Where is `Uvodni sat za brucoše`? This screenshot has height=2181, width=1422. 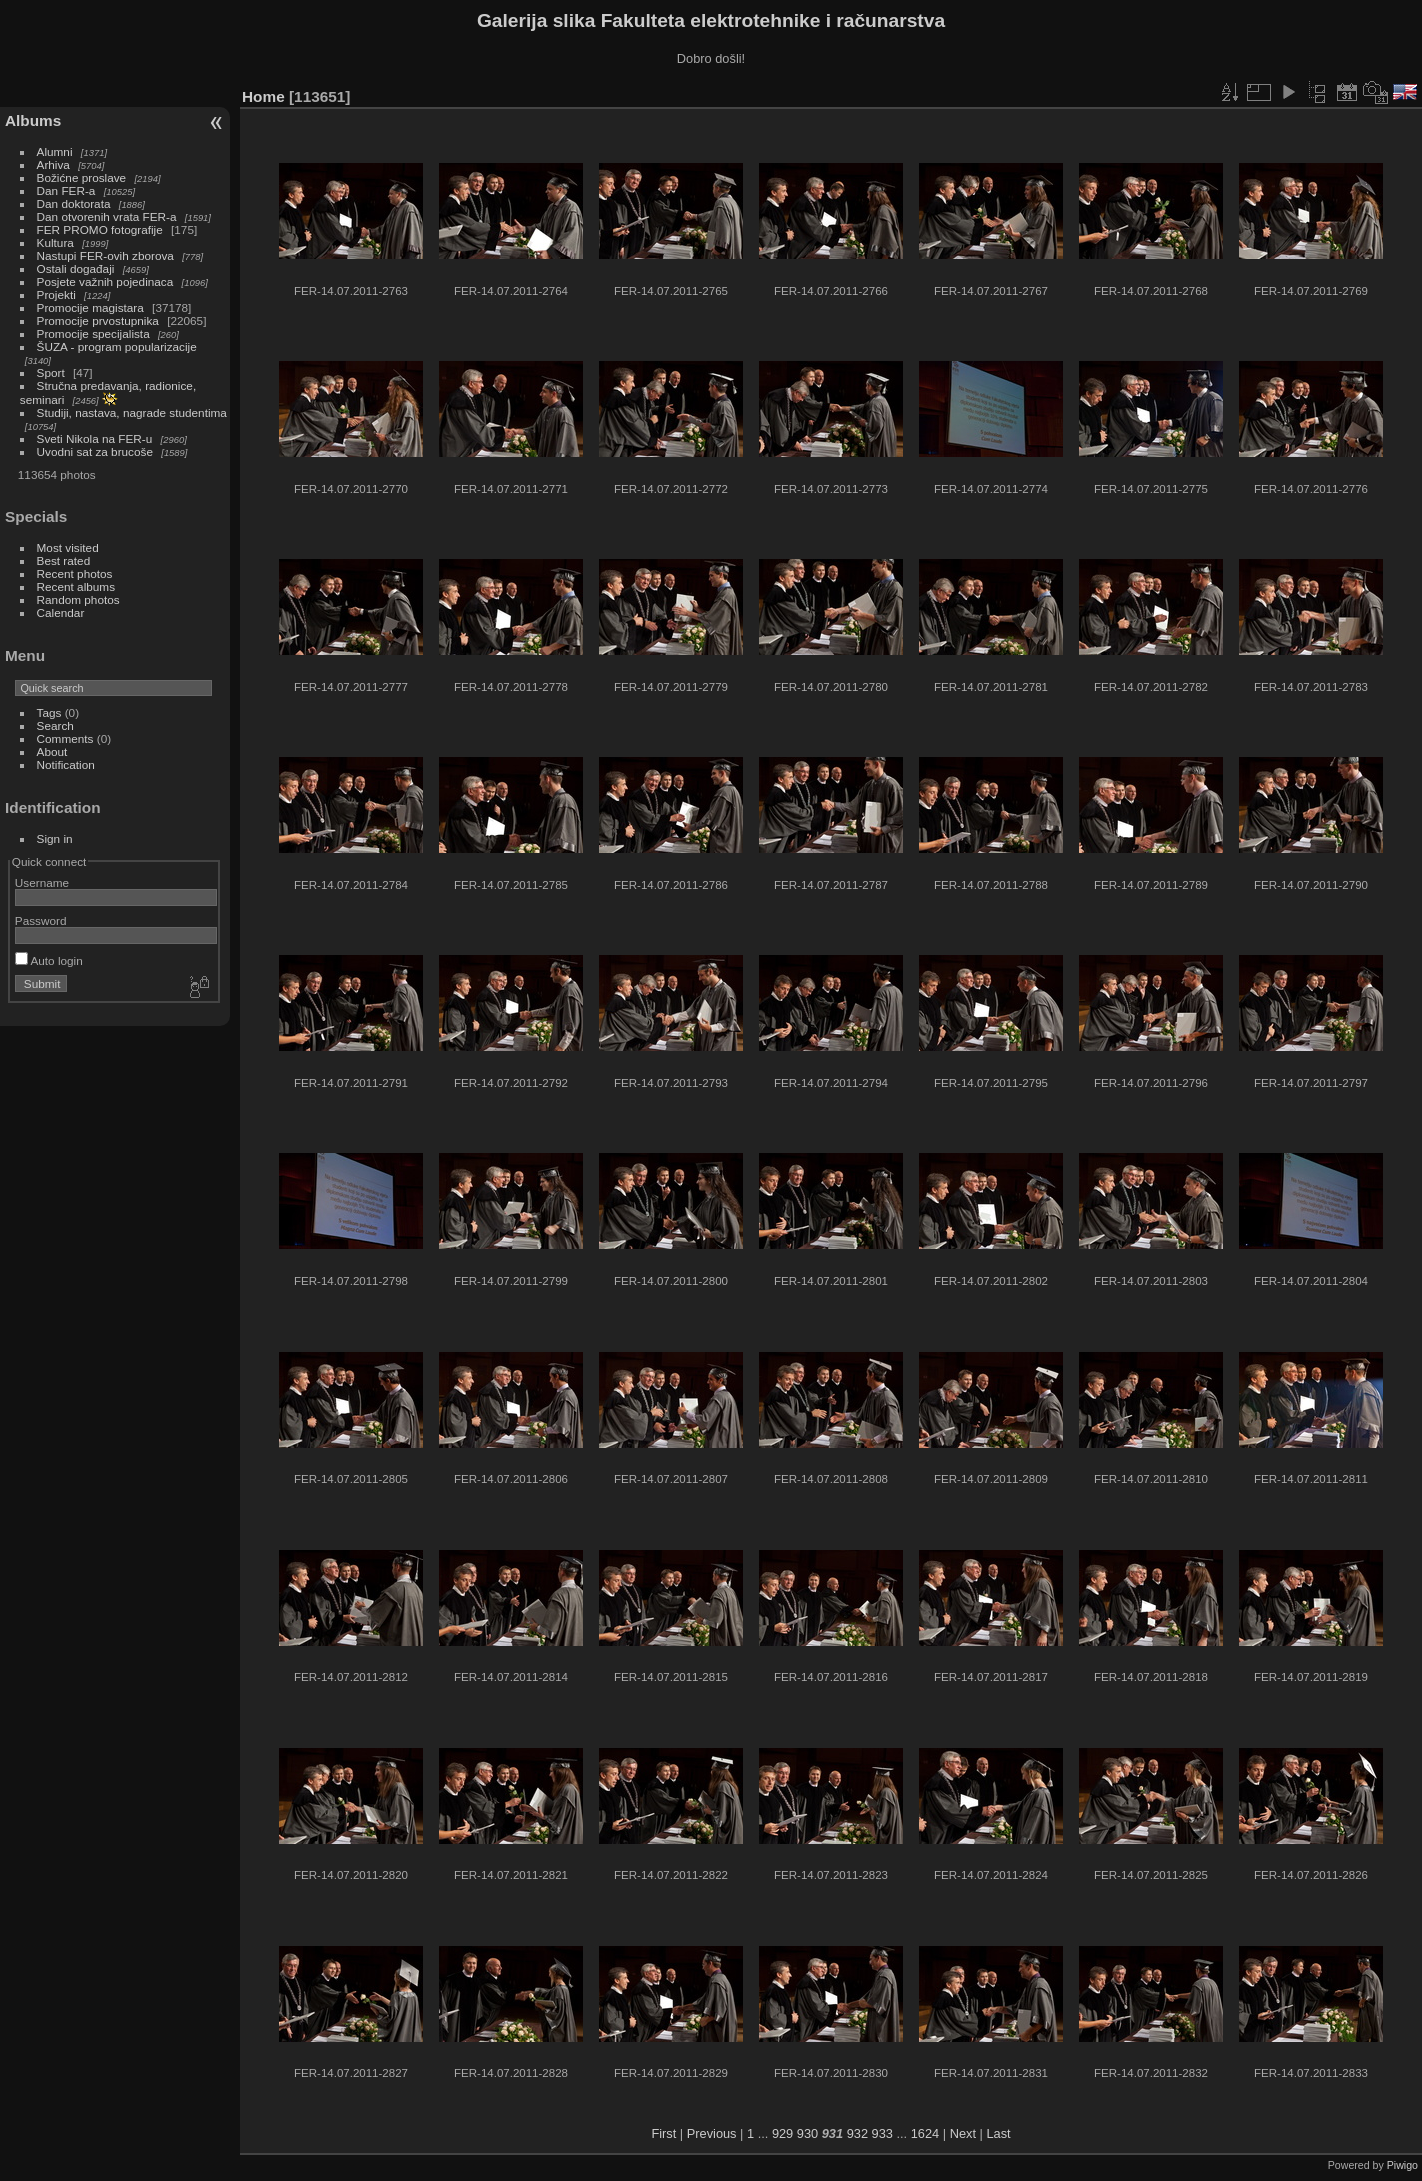 Uvodni sat za brucoše is located at coordinates (95, 451).